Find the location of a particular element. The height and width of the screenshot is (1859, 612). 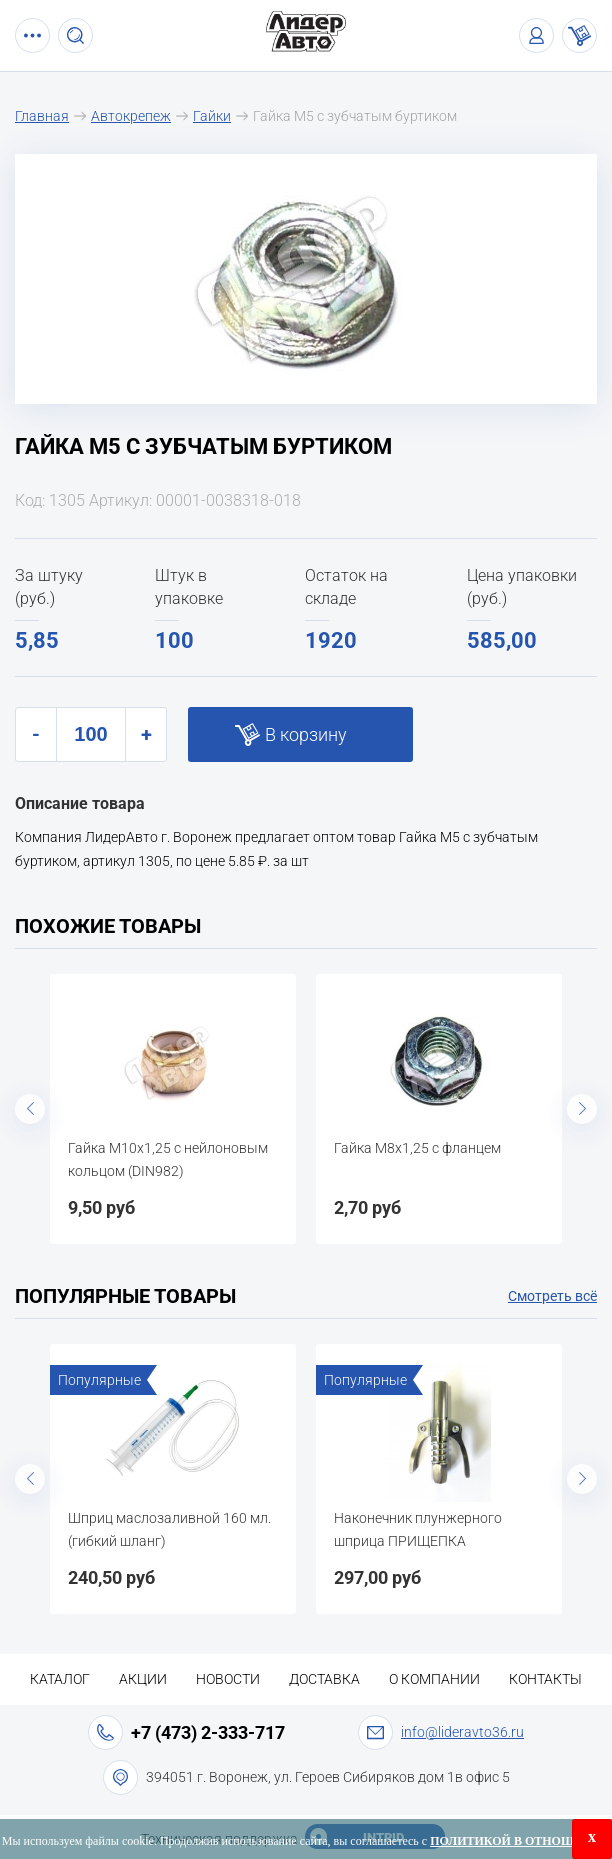

Previous is located at coordinates (30, 1109).